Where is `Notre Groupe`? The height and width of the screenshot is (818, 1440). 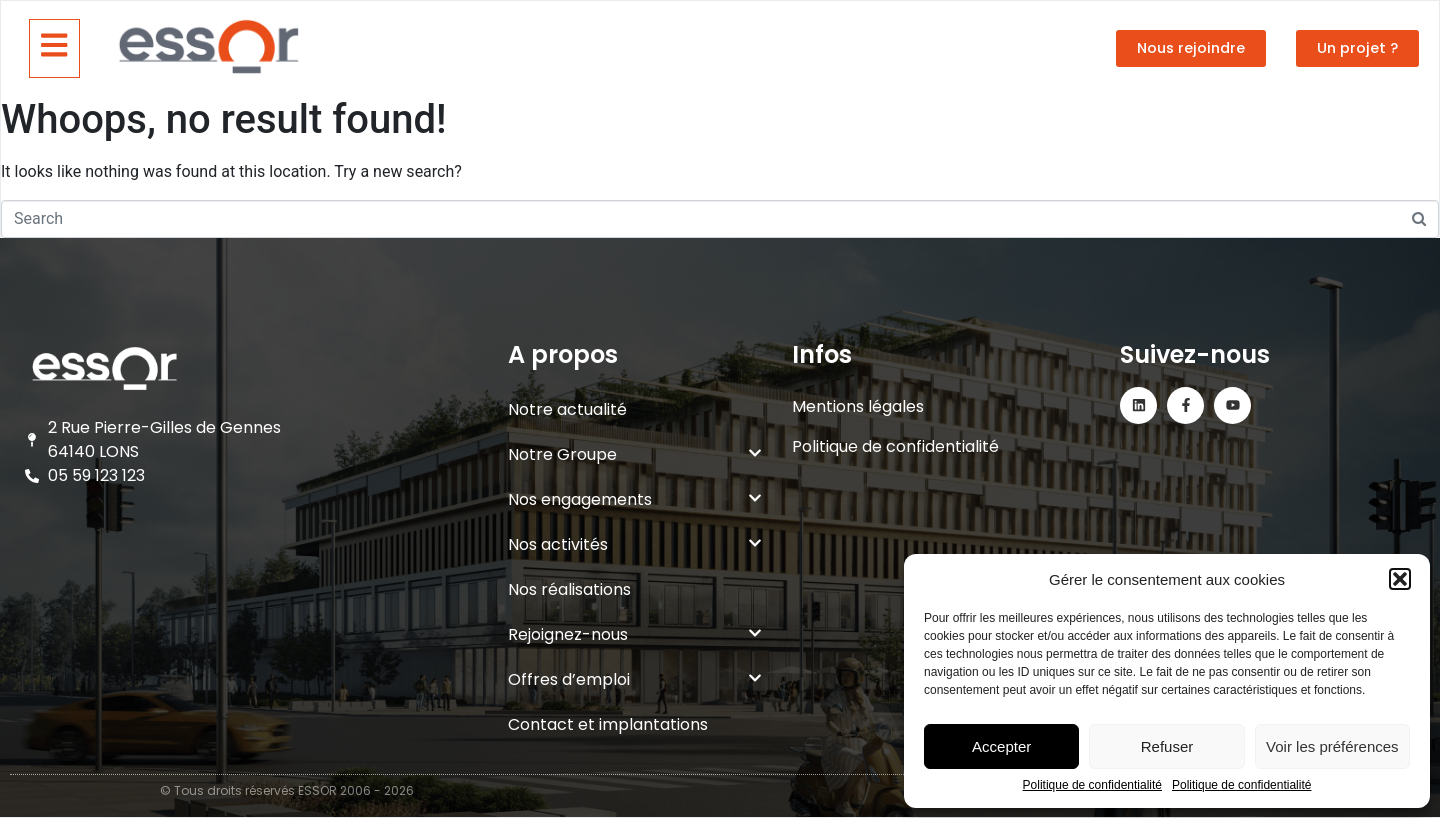 Notre Groupe is located at coordinates (635, 454).